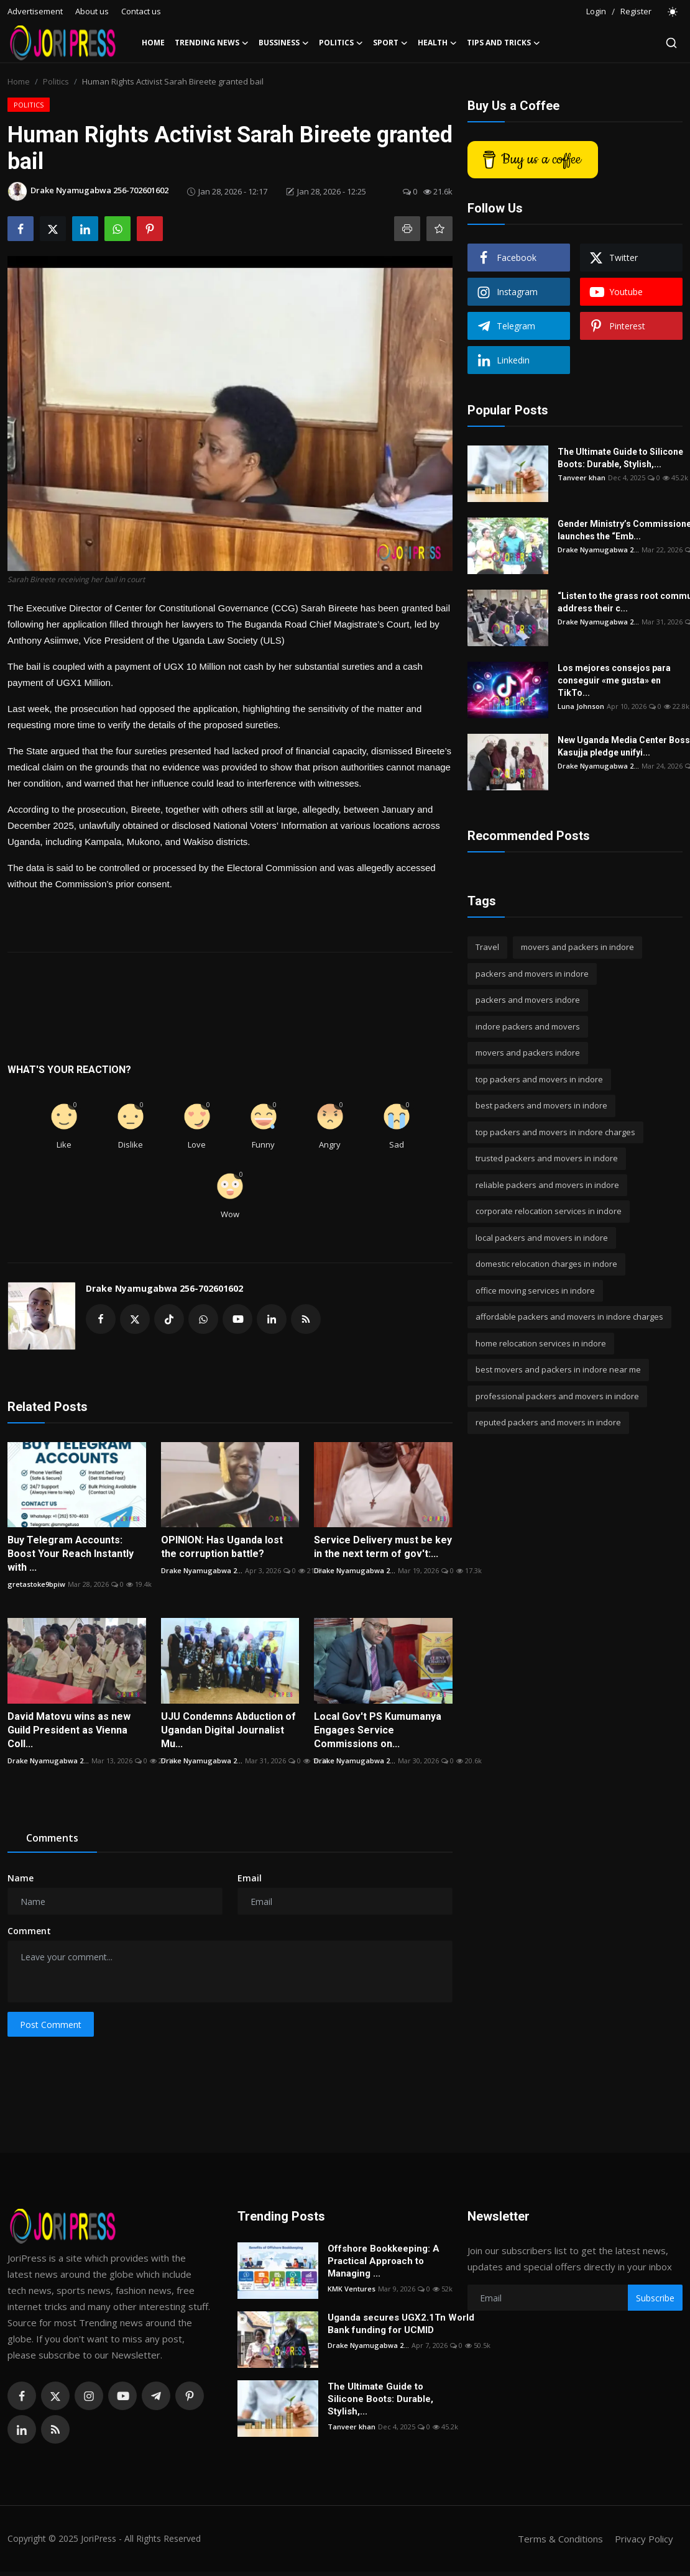  What do you see at coordinates (581, 706) in the screenshot?
I see `Luna Johnson` at bounding box center [581, 706].